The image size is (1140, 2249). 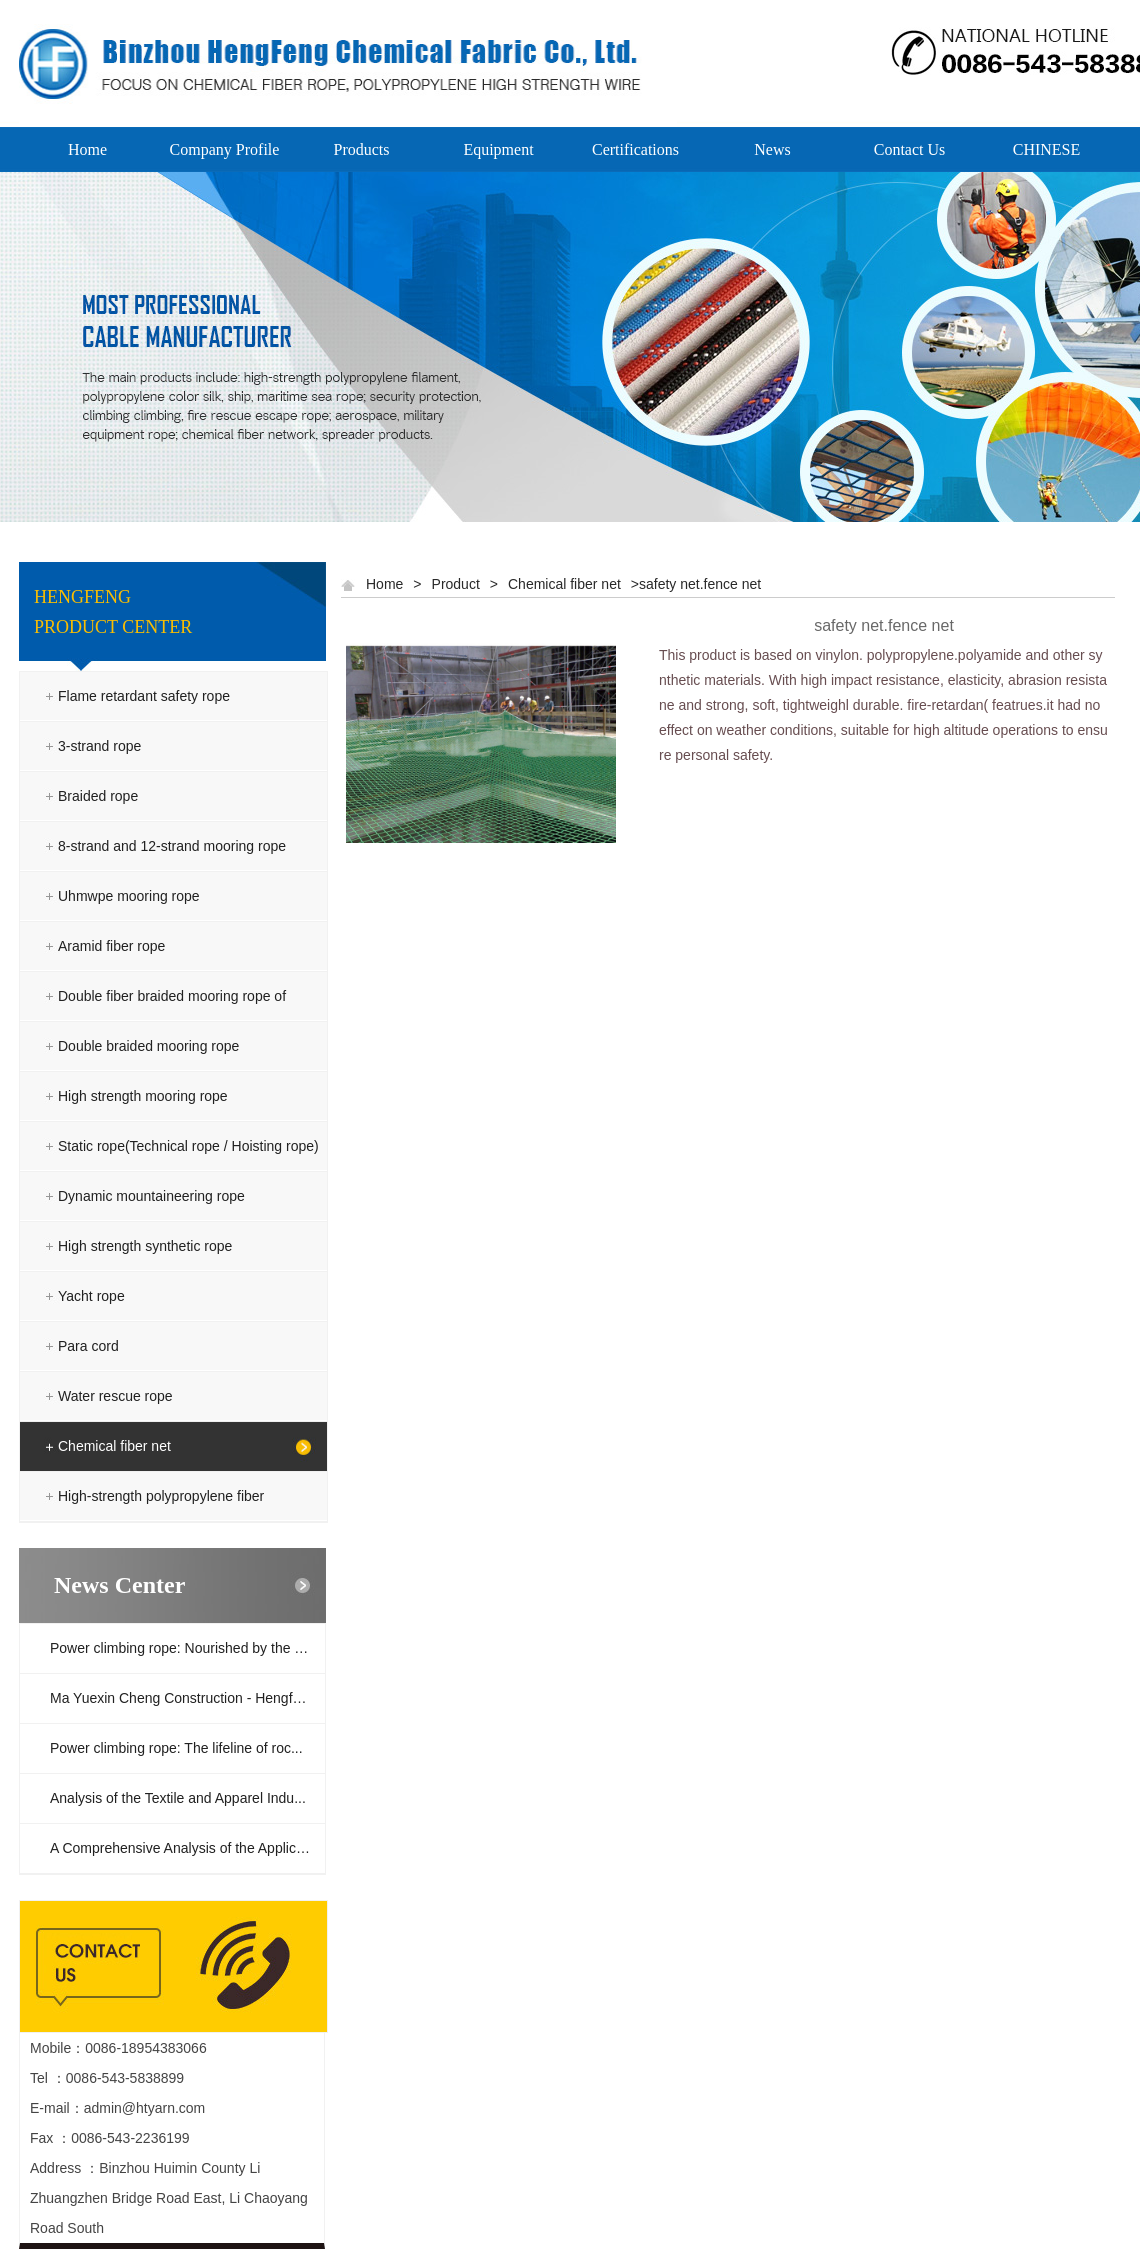 I want to click on Uhmwpe mooring rope, so click(x=129, y=896).